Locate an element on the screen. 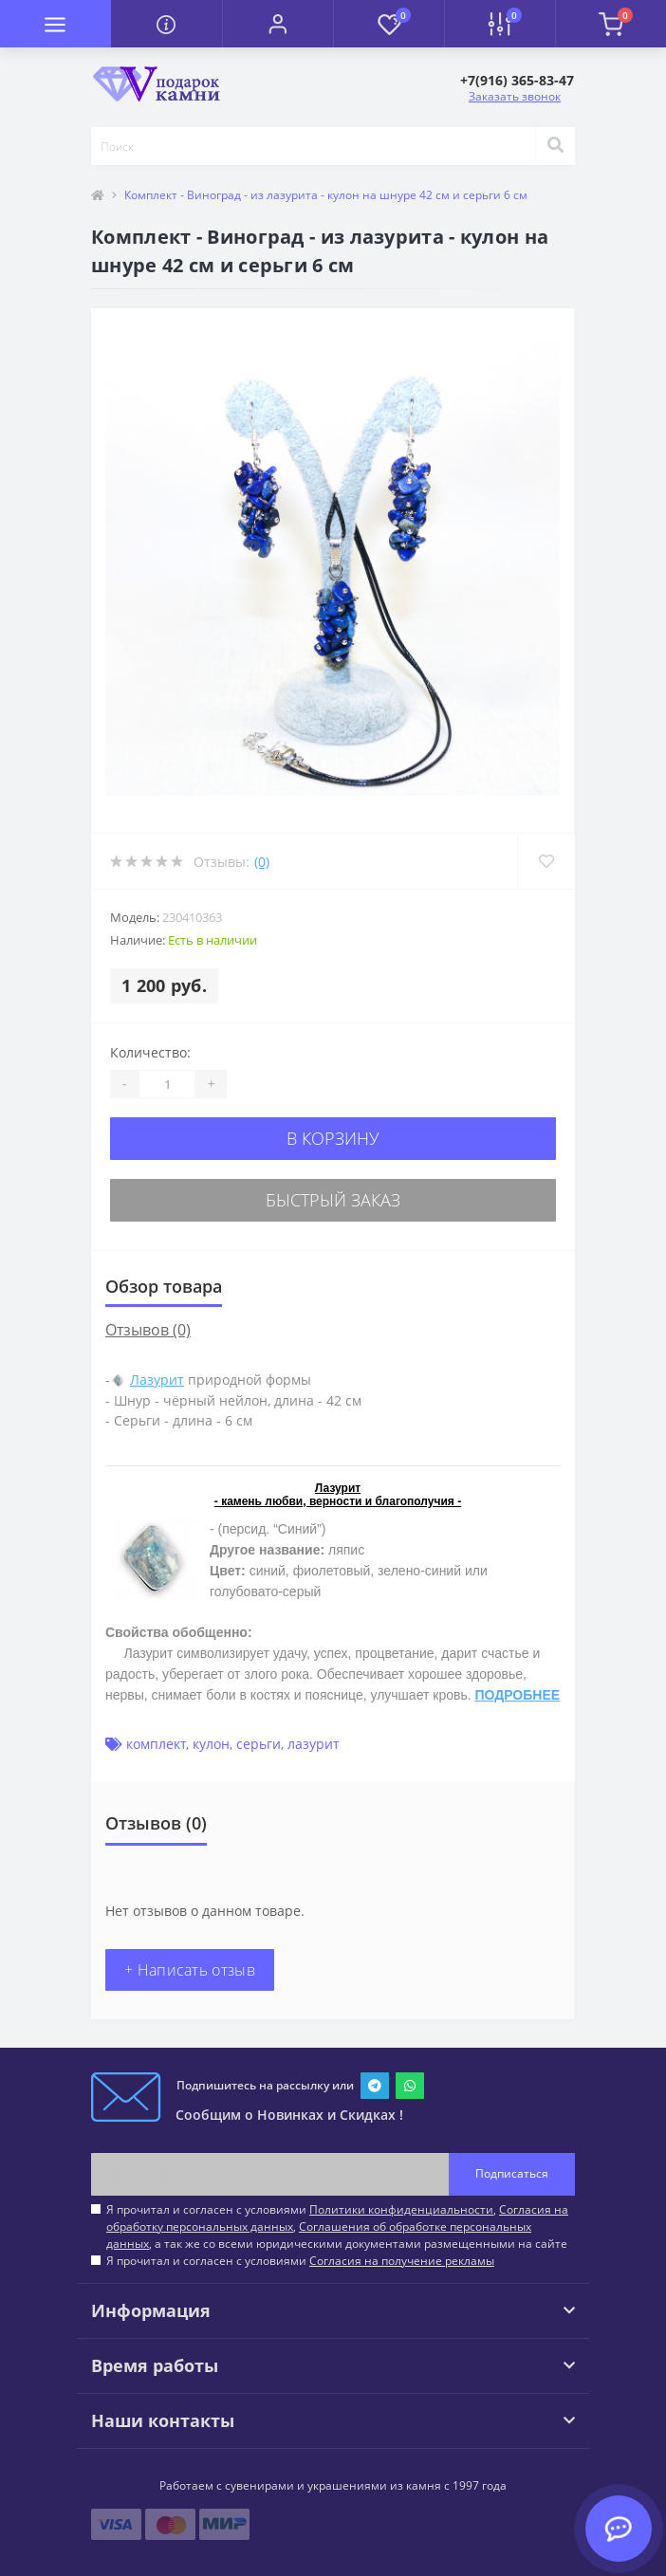 The image size is (666, 2576). кулон is located at coordinates (211, 1744).